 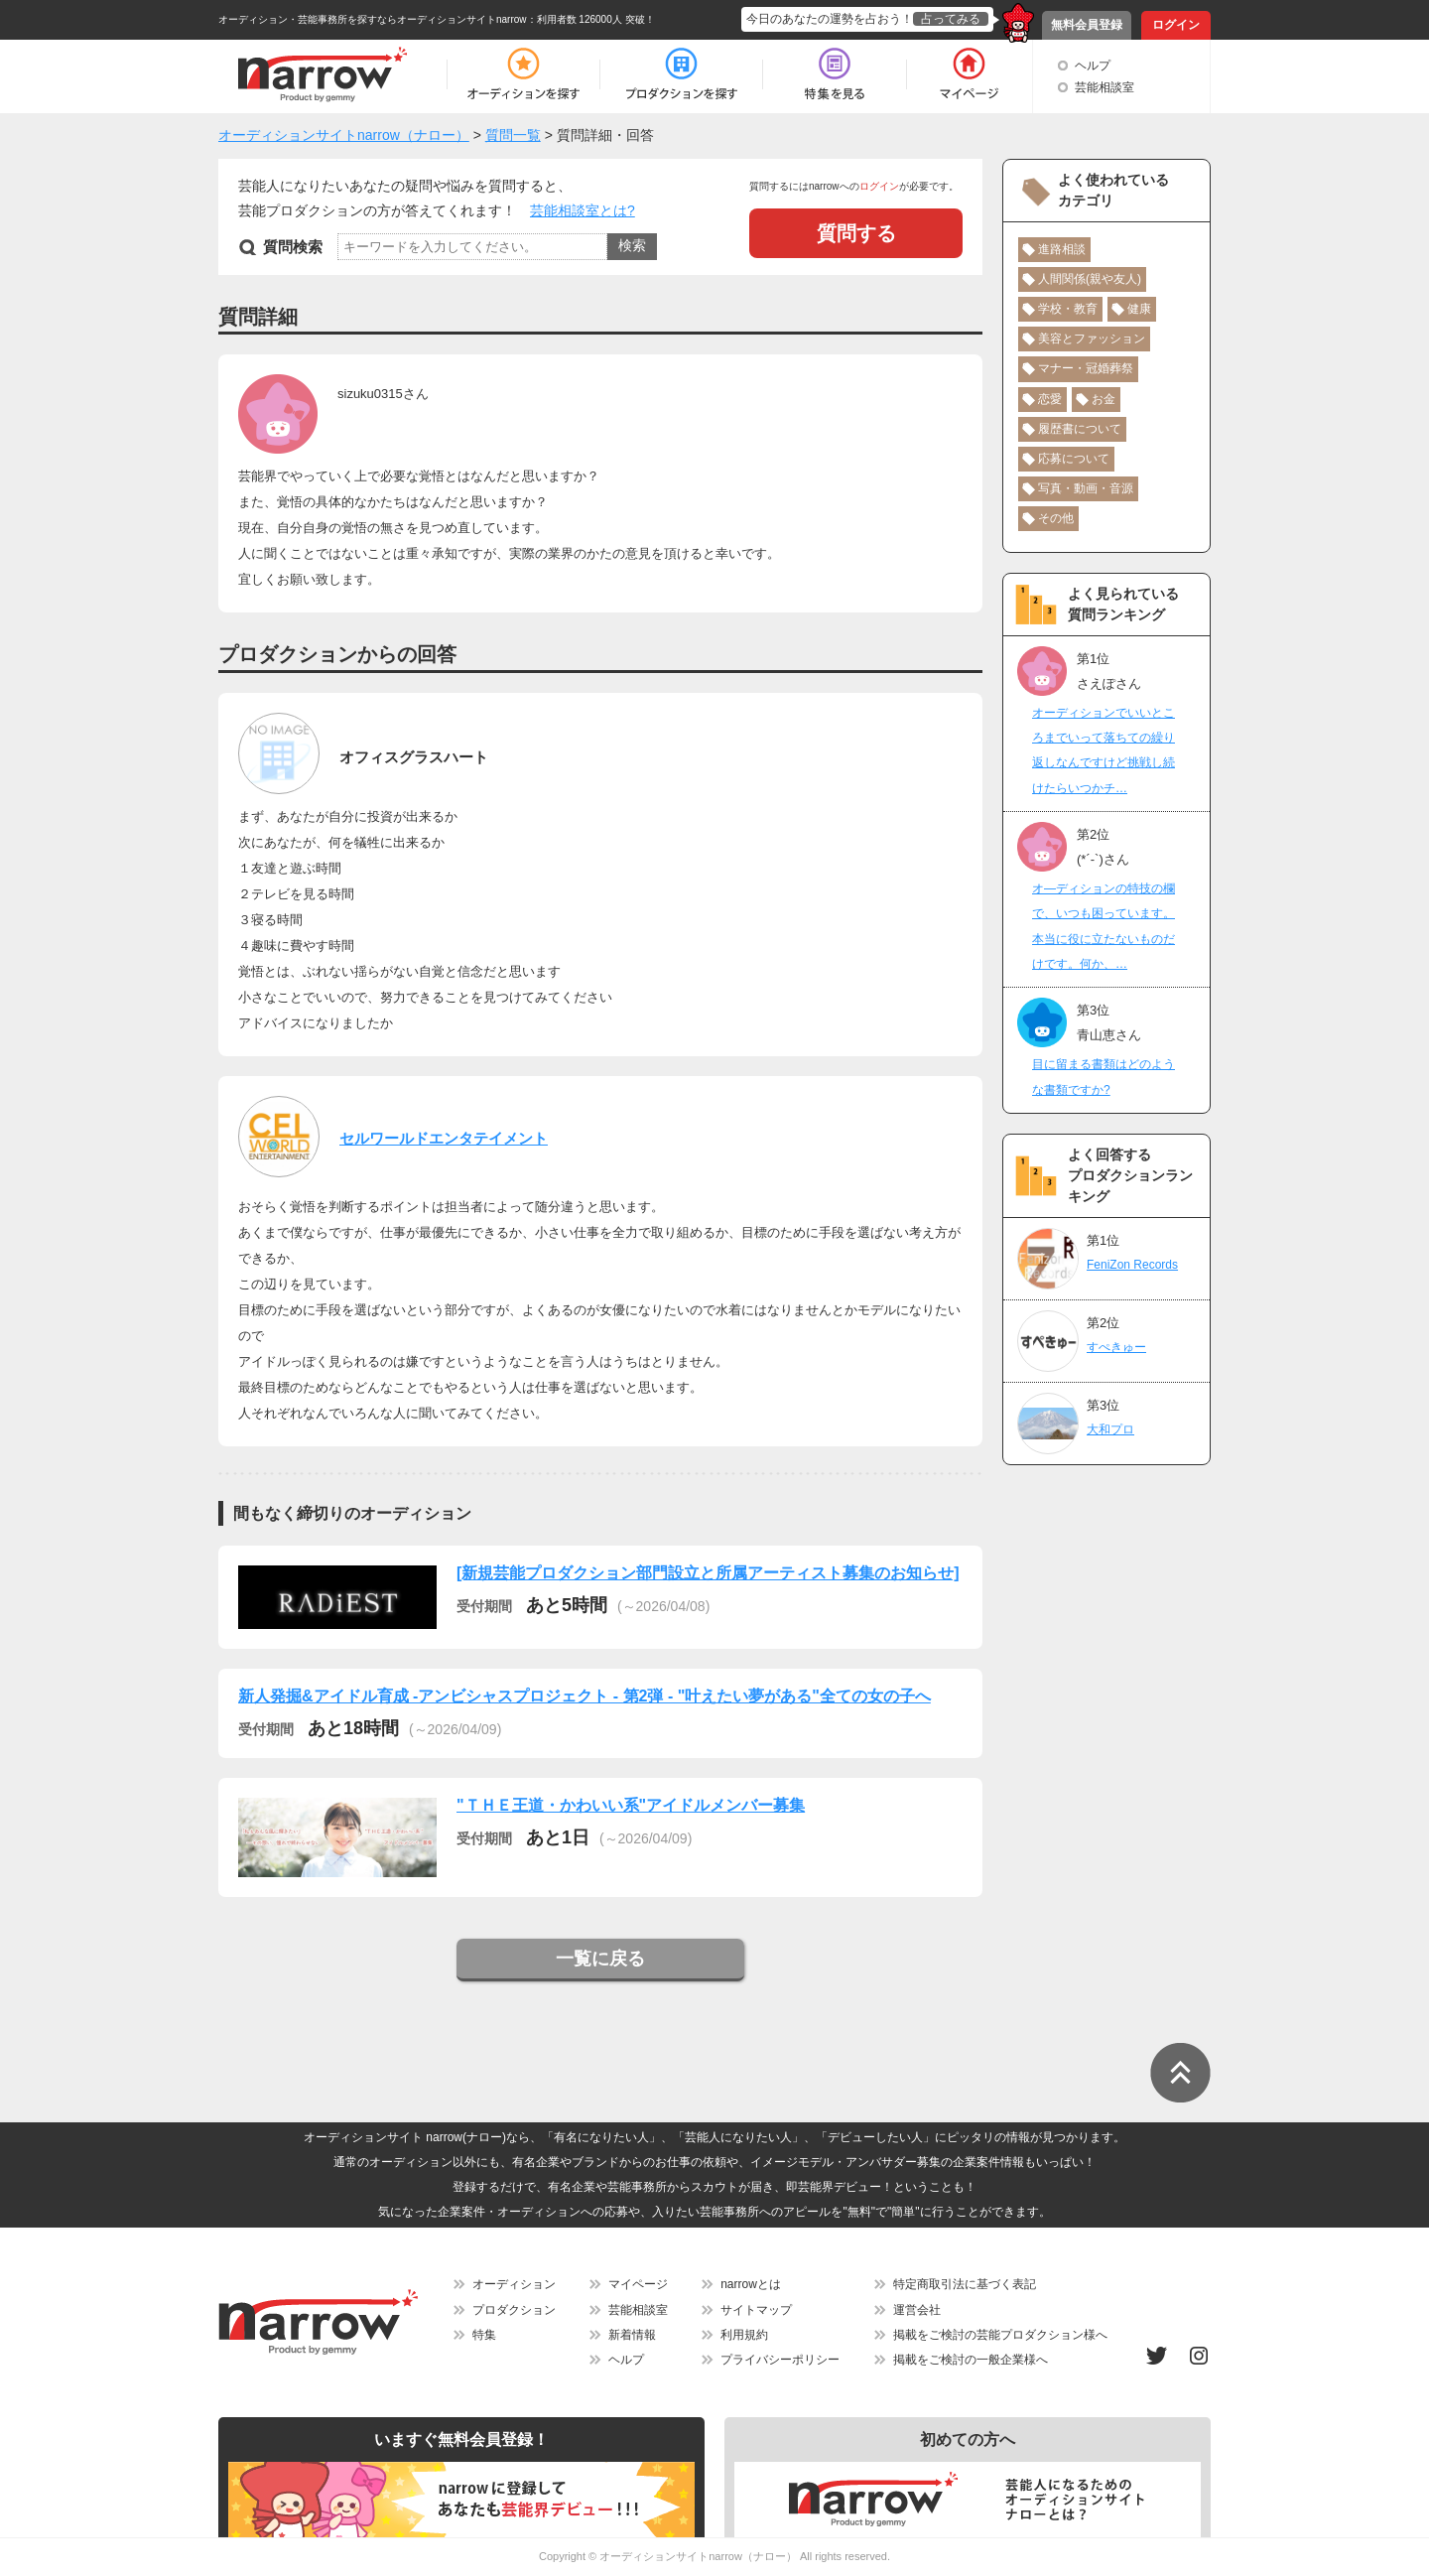 What do you see at coordinates (1073, 459) in the screenshot?
I see `応募について` at bounding box center [1073, 459].